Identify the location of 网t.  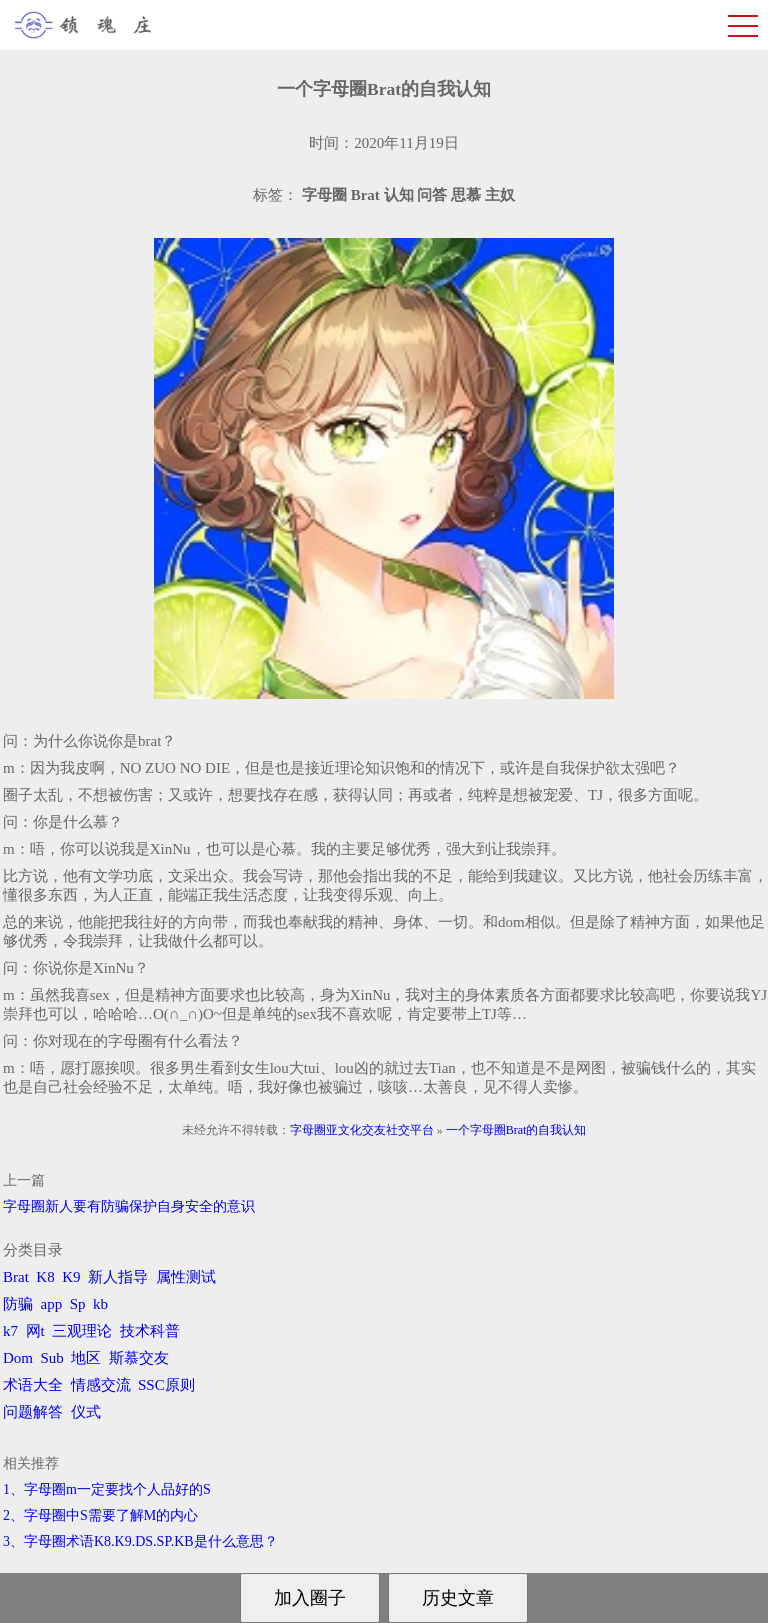
(35, 1331).